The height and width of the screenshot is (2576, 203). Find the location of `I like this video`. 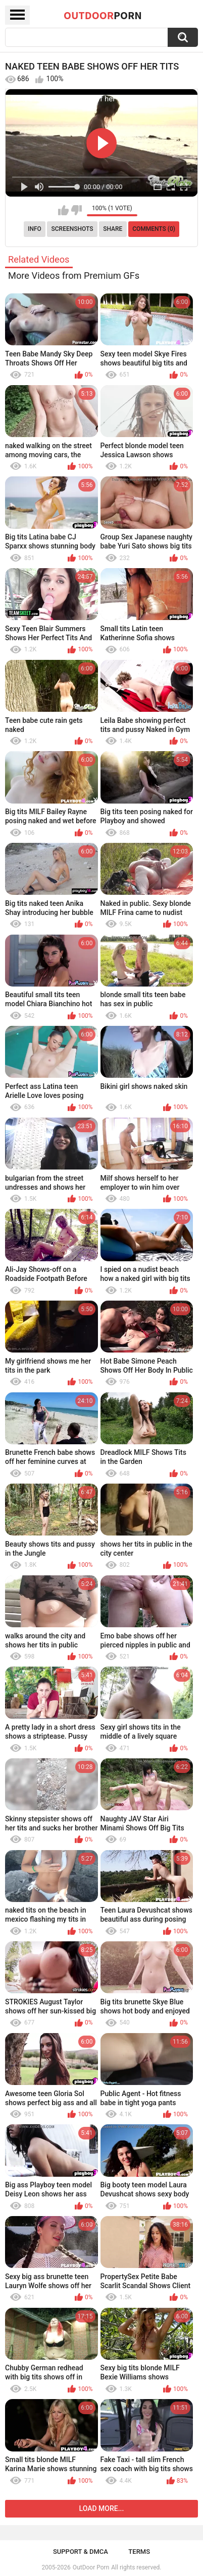

I like this video is located at coordinates (63, 210).